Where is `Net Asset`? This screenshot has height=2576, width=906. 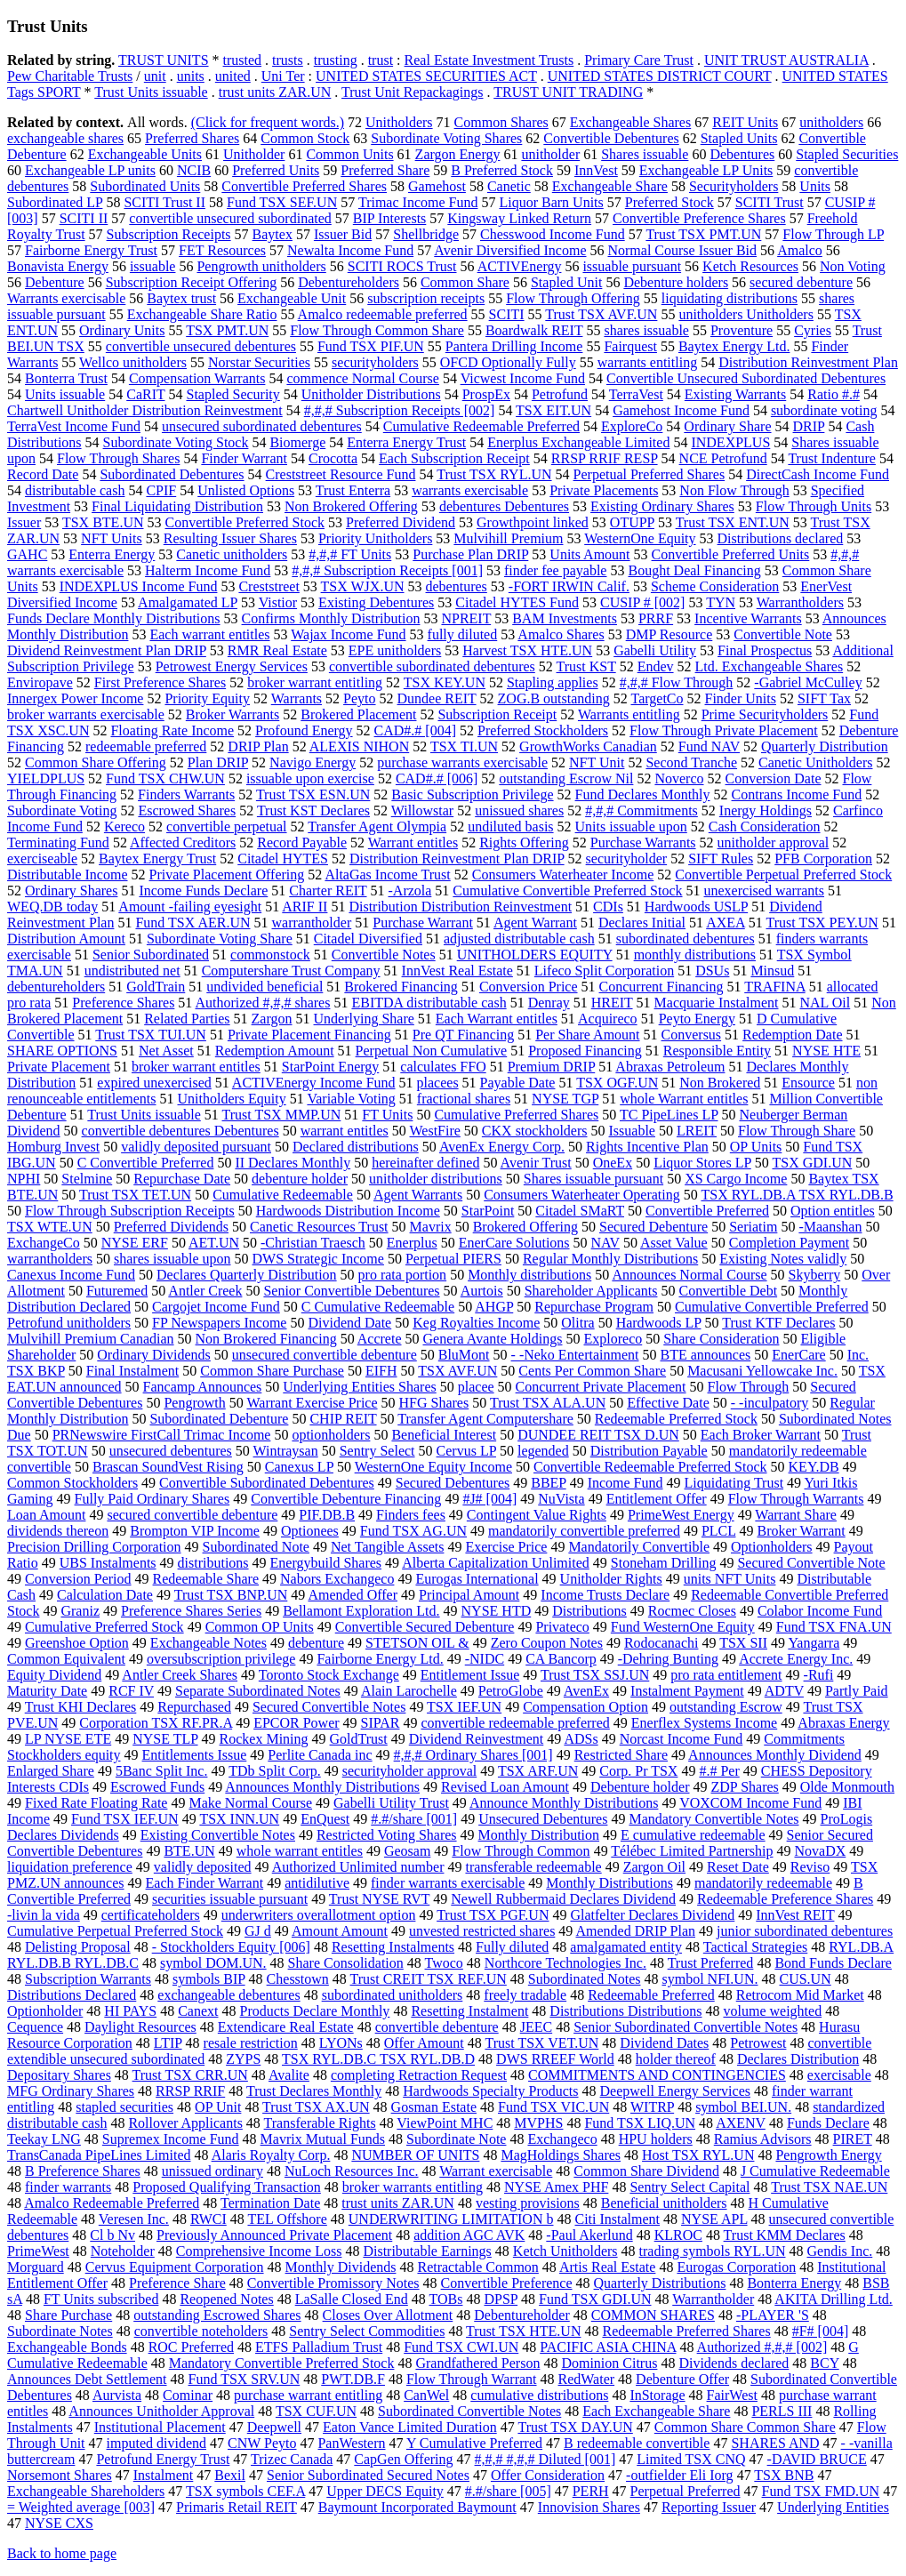 Net Asset is located at coordinates (166, 1050).